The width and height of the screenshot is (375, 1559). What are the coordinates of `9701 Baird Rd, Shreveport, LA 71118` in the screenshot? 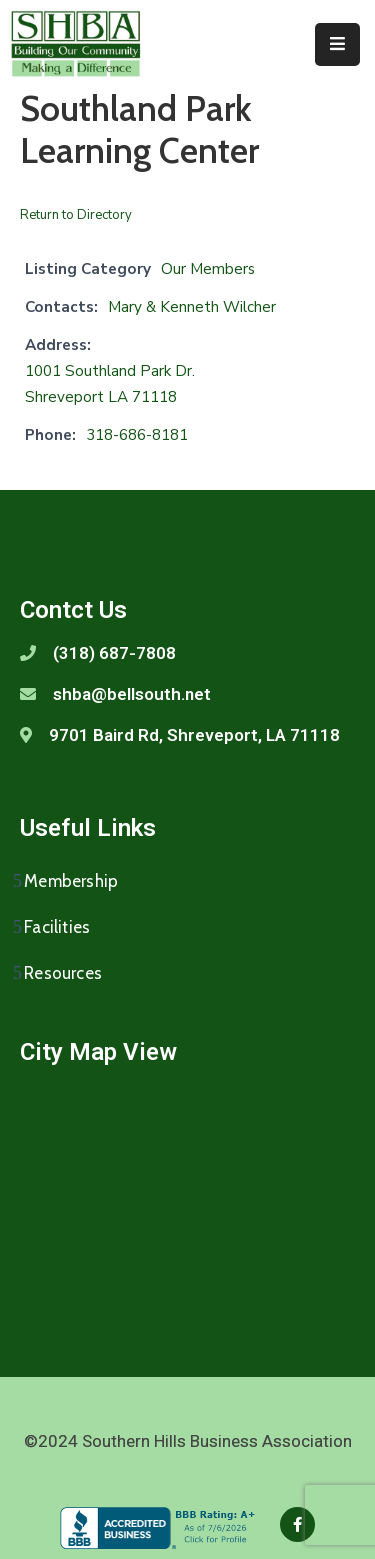 It's located at (194, 735).